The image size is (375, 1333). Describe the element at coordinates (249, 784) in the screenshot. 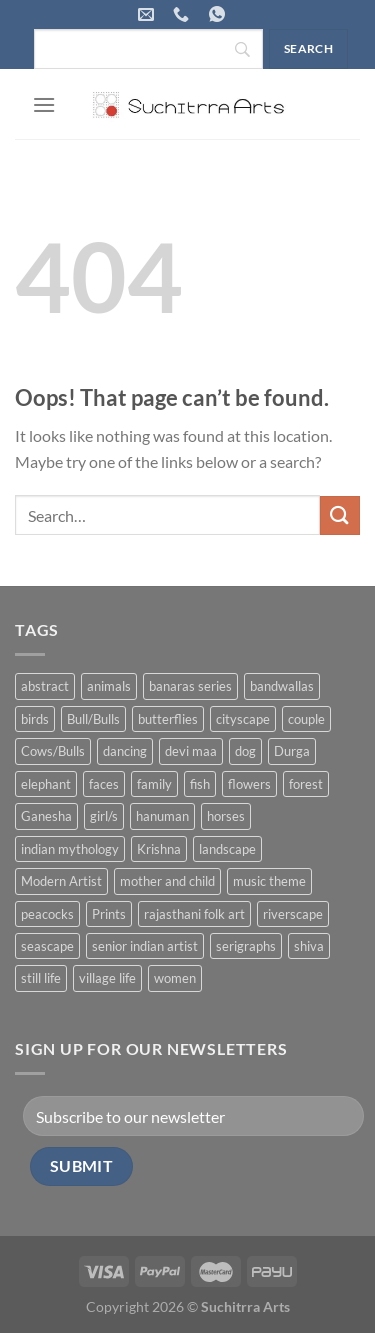

I see `flowers [flowers (4 products)]` at that location.